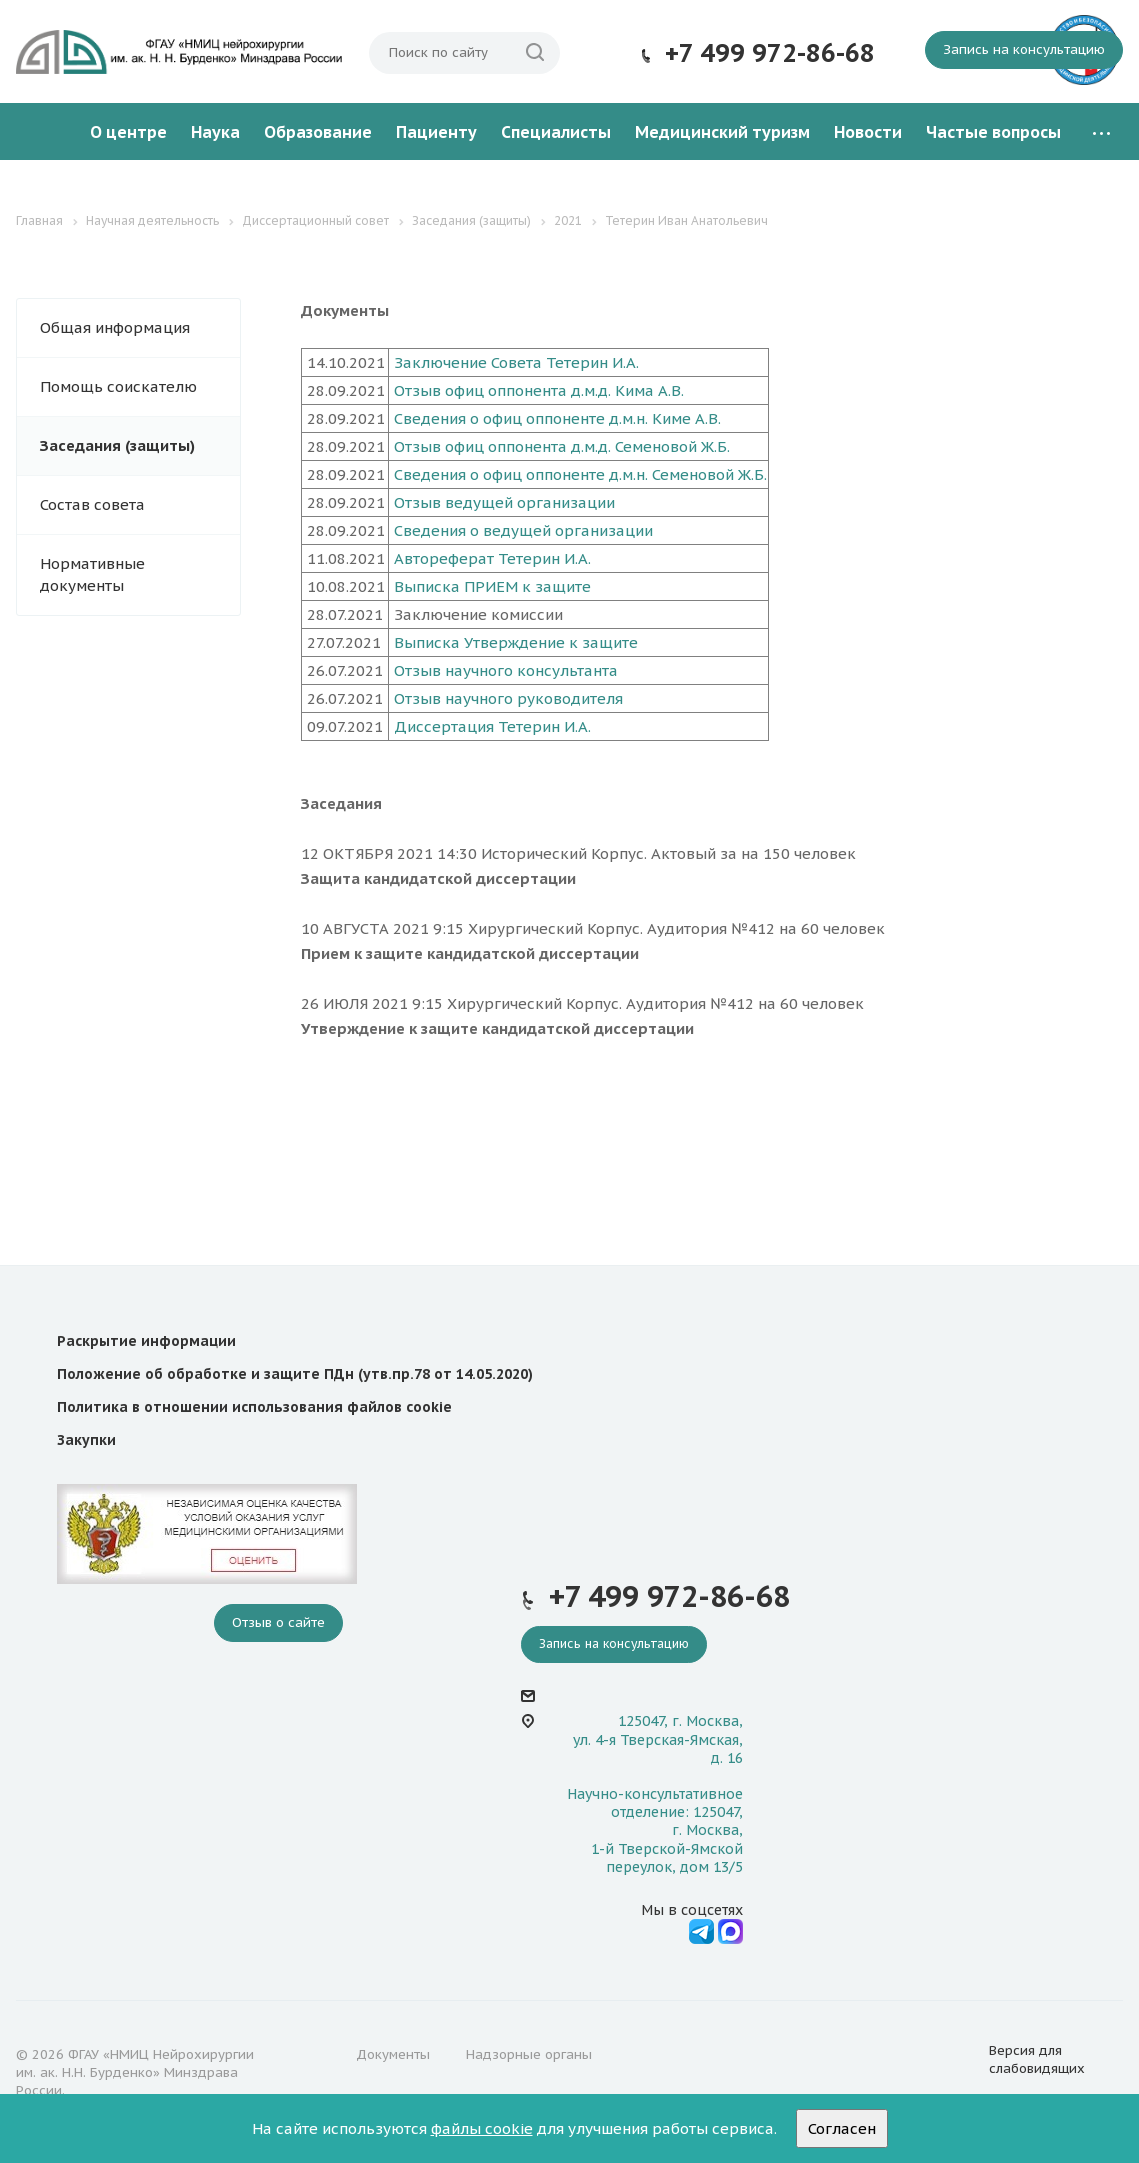 The width and height of the screenshot is (1139, 2163). I want to click on Сведения о офиц оппоненте д.м.н. Семеновой Ж.Б., so click(580, 474).